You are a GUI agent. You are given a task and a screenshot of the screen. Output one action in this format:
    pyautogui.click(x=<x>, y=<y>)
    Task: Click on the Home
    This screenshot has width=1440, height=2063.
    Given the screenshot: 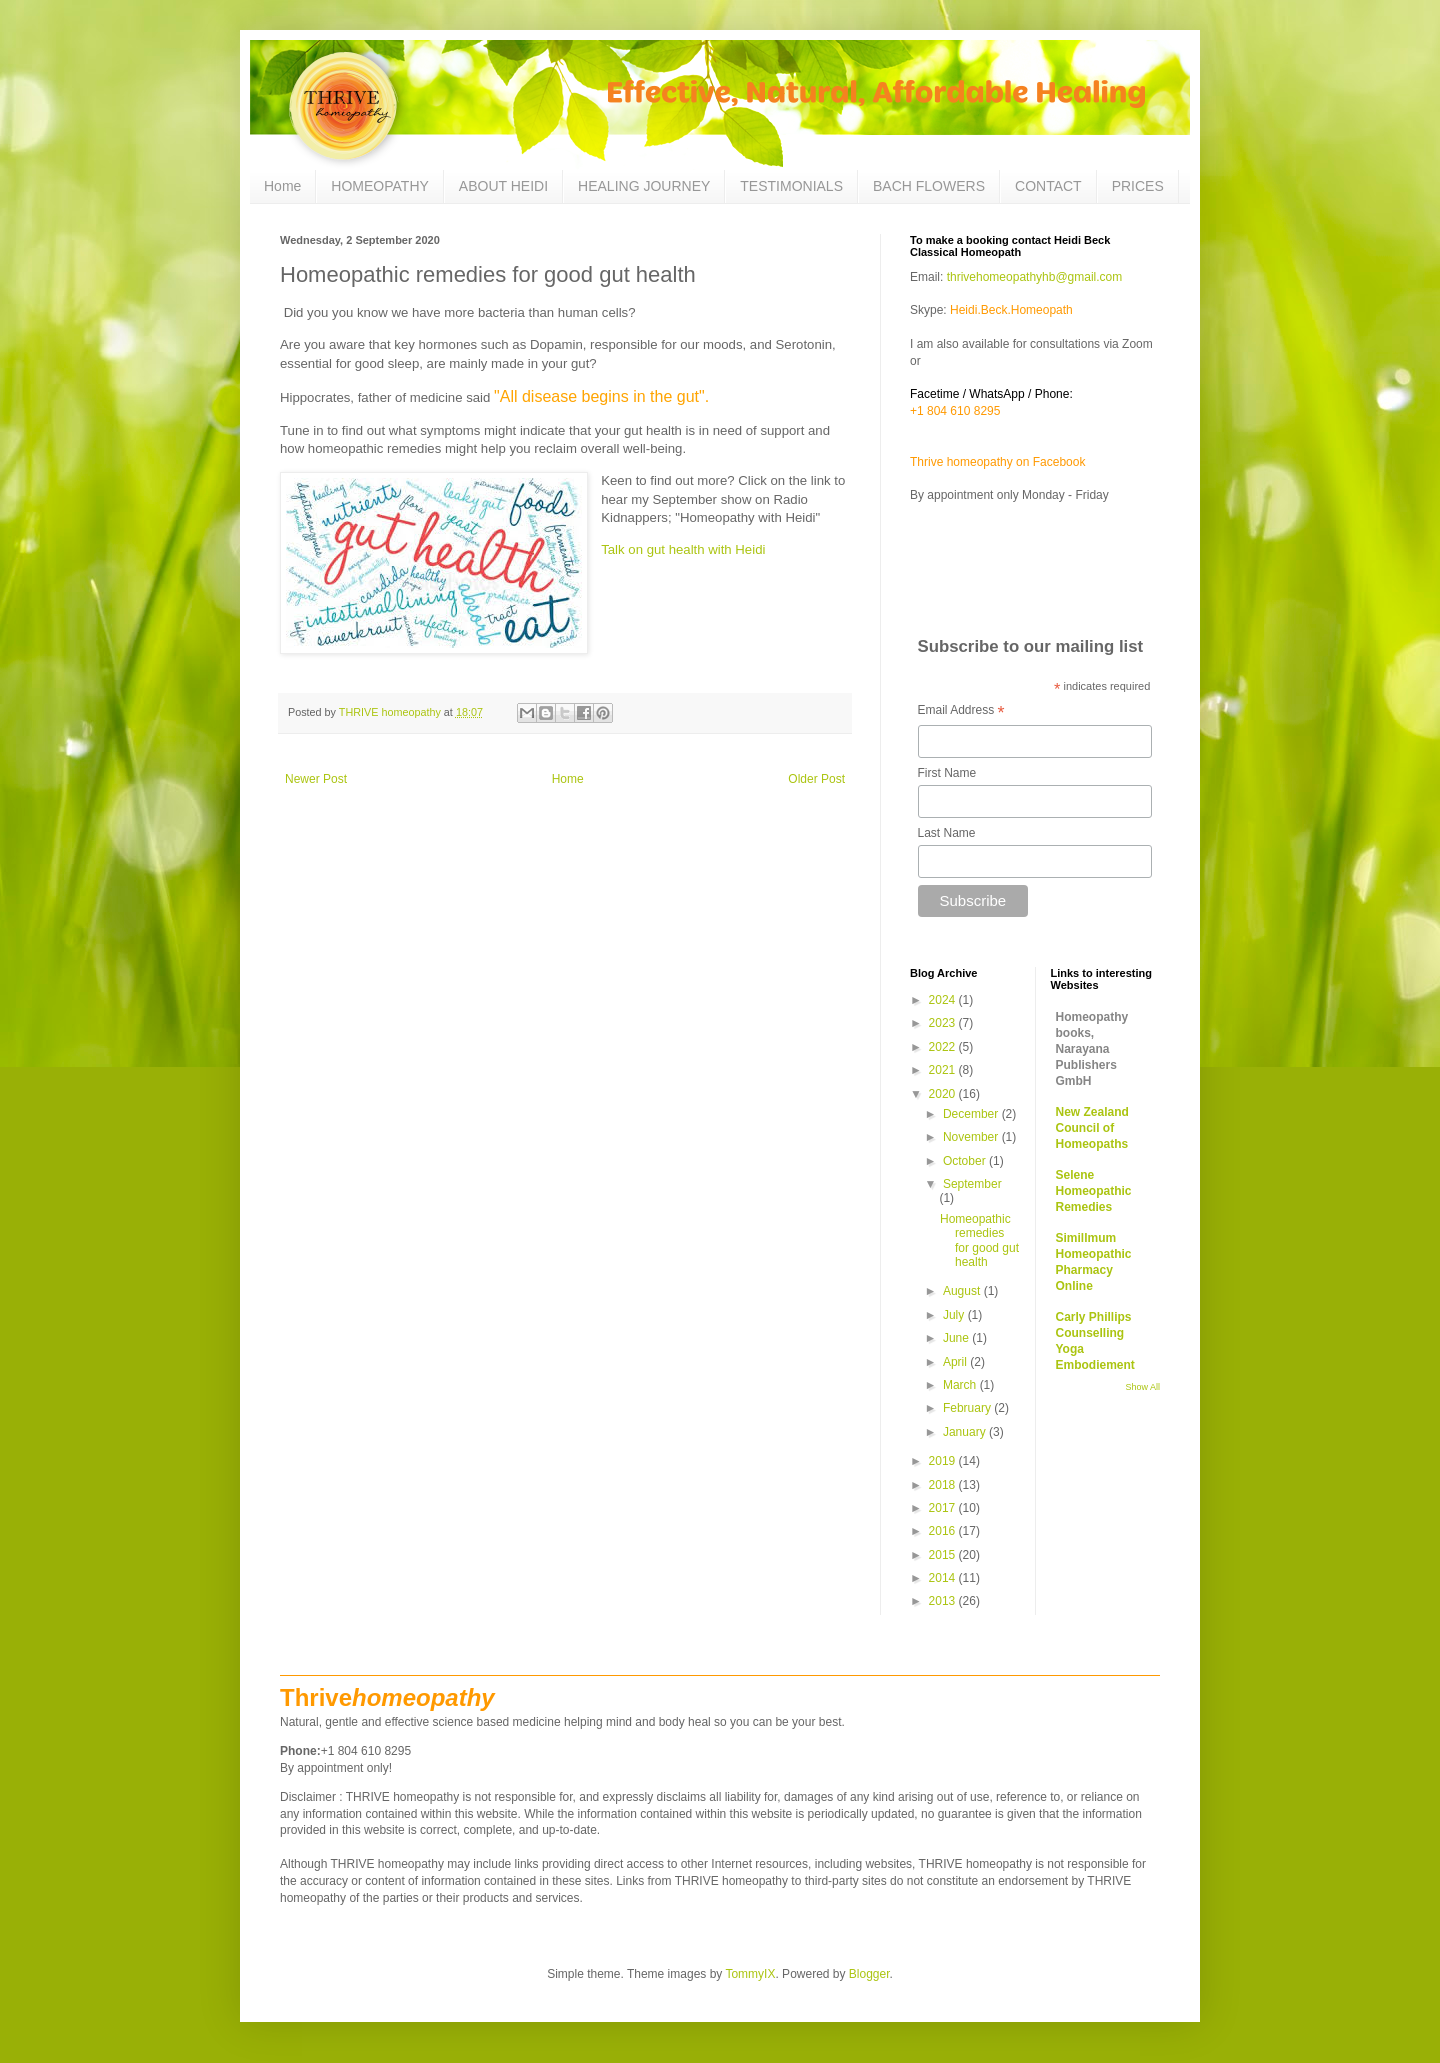 What is the action you would take?
    pyautogui.click(x=282, y=186)
    